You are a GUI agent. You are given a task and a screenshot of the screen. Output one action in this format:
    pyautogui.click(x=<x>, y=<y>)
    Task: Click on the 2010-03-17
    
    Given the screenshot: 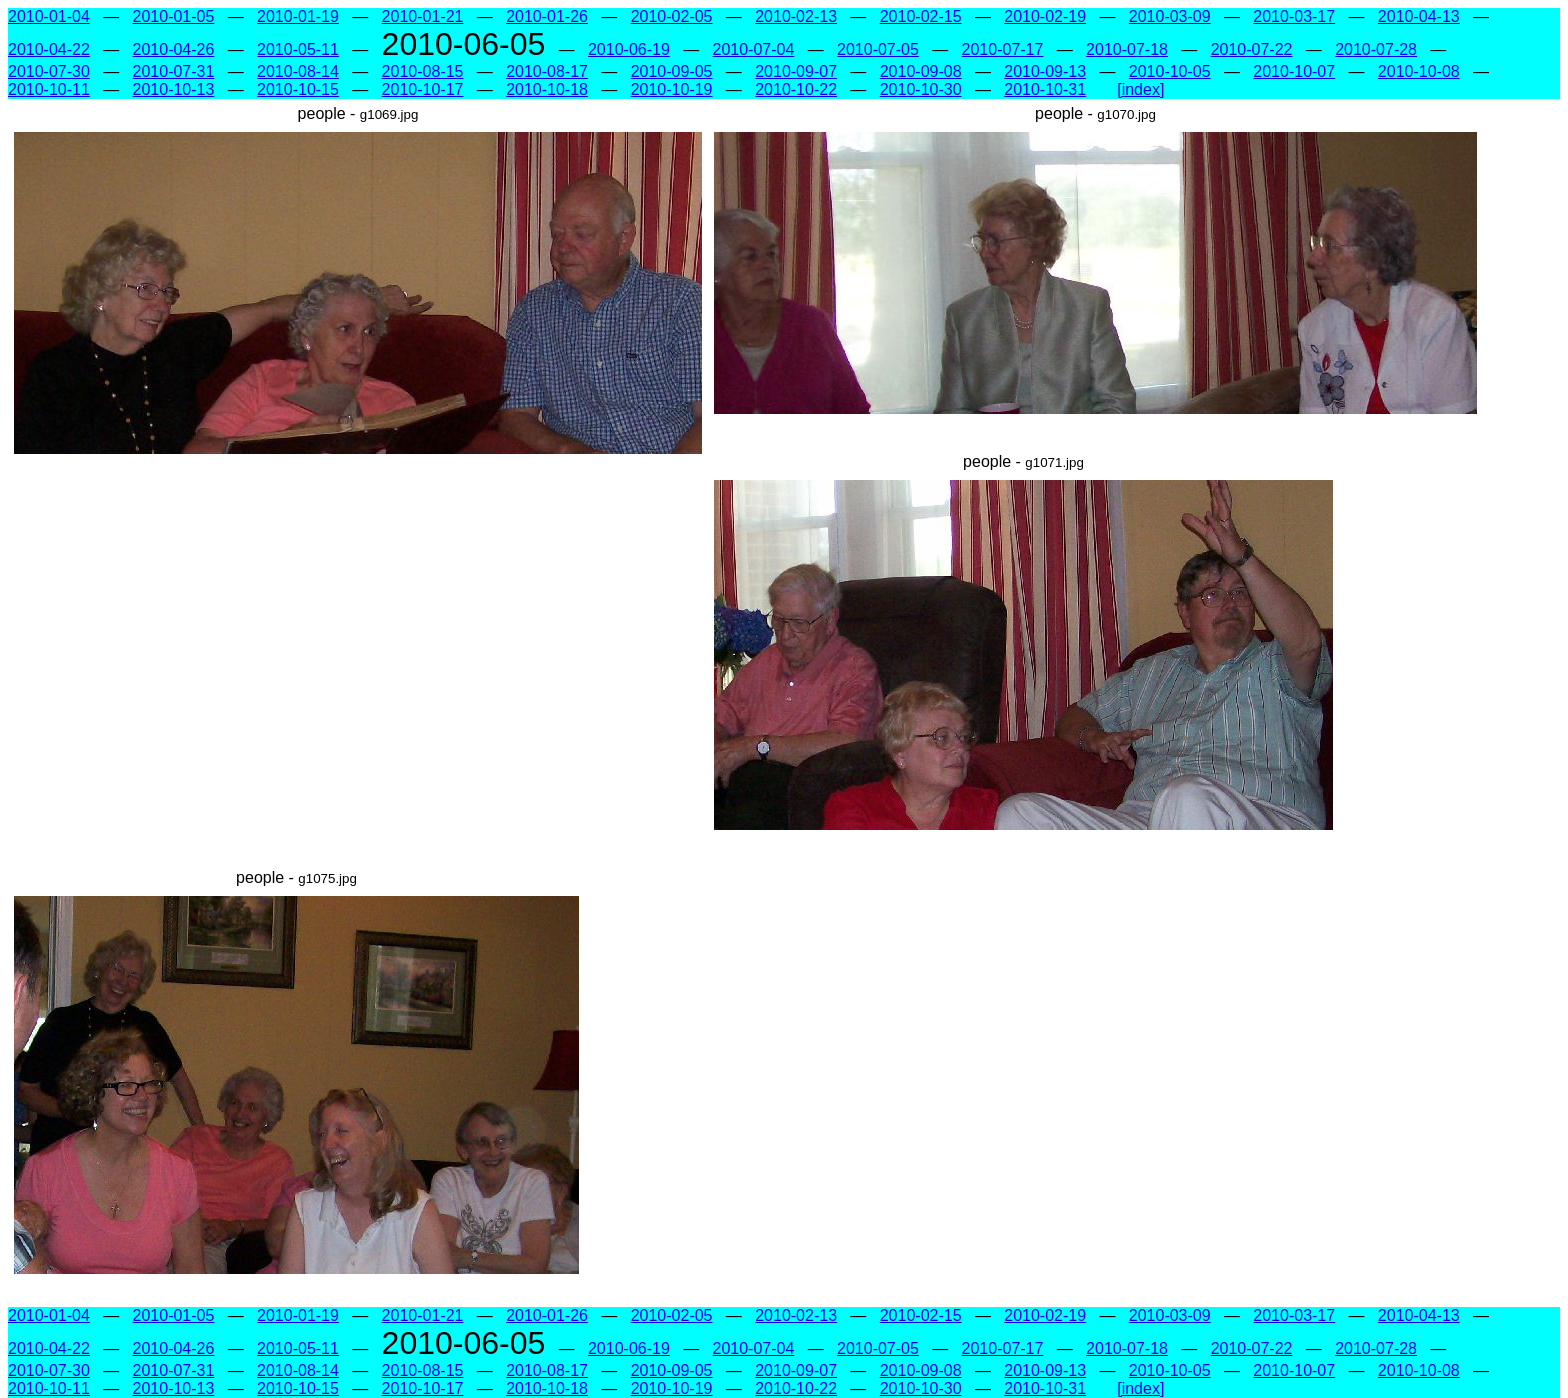 What is the action you would take?
    pyautogui.click(x=1294, y=16)
    